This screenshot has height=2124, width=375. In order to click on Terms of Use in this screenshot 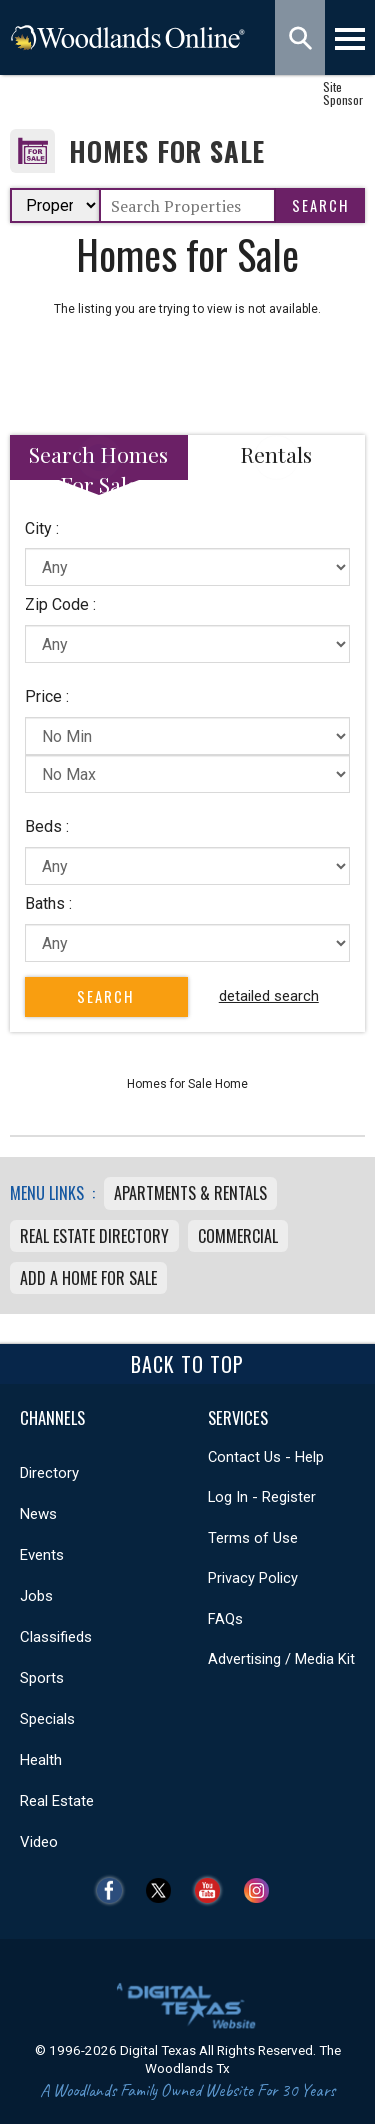, I will do `click(253, 1538)`.